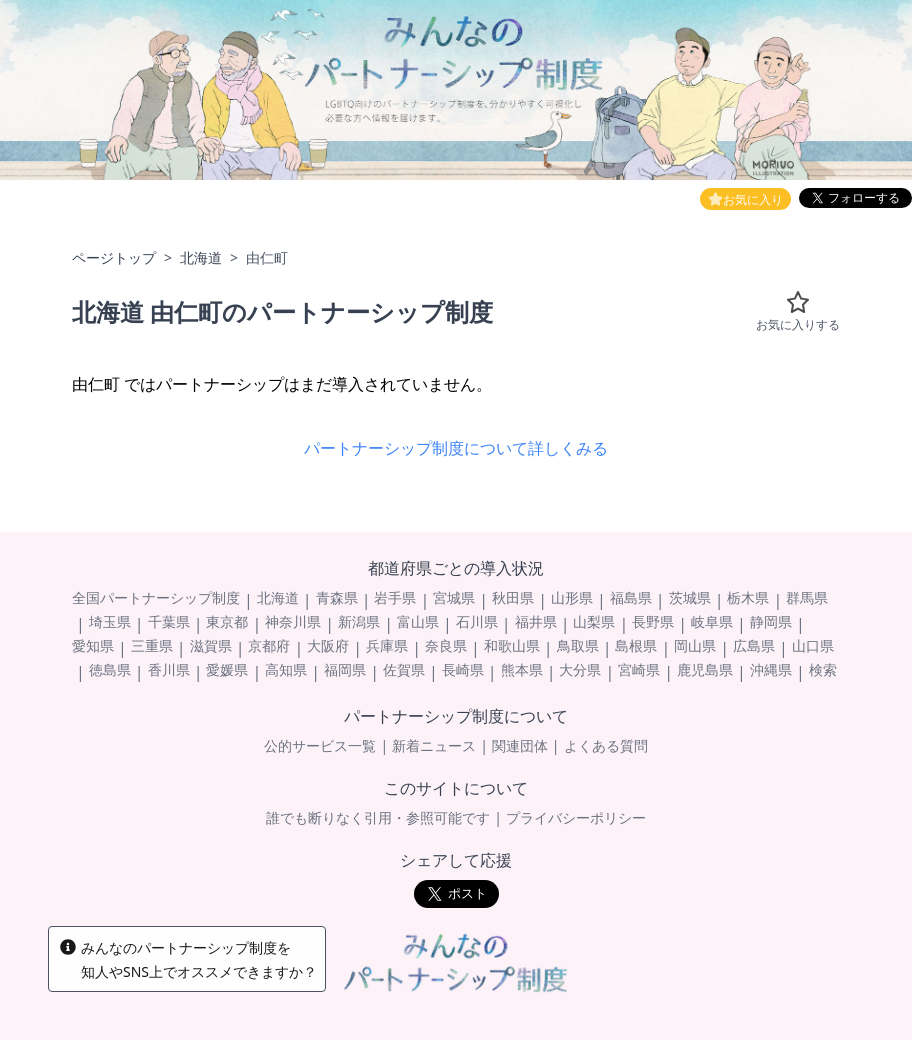 The width and height of the screenshot is (912, 1040). Describe the element at coordinates (293, 621) in the screenshot. I see `神奈川県` at that location.